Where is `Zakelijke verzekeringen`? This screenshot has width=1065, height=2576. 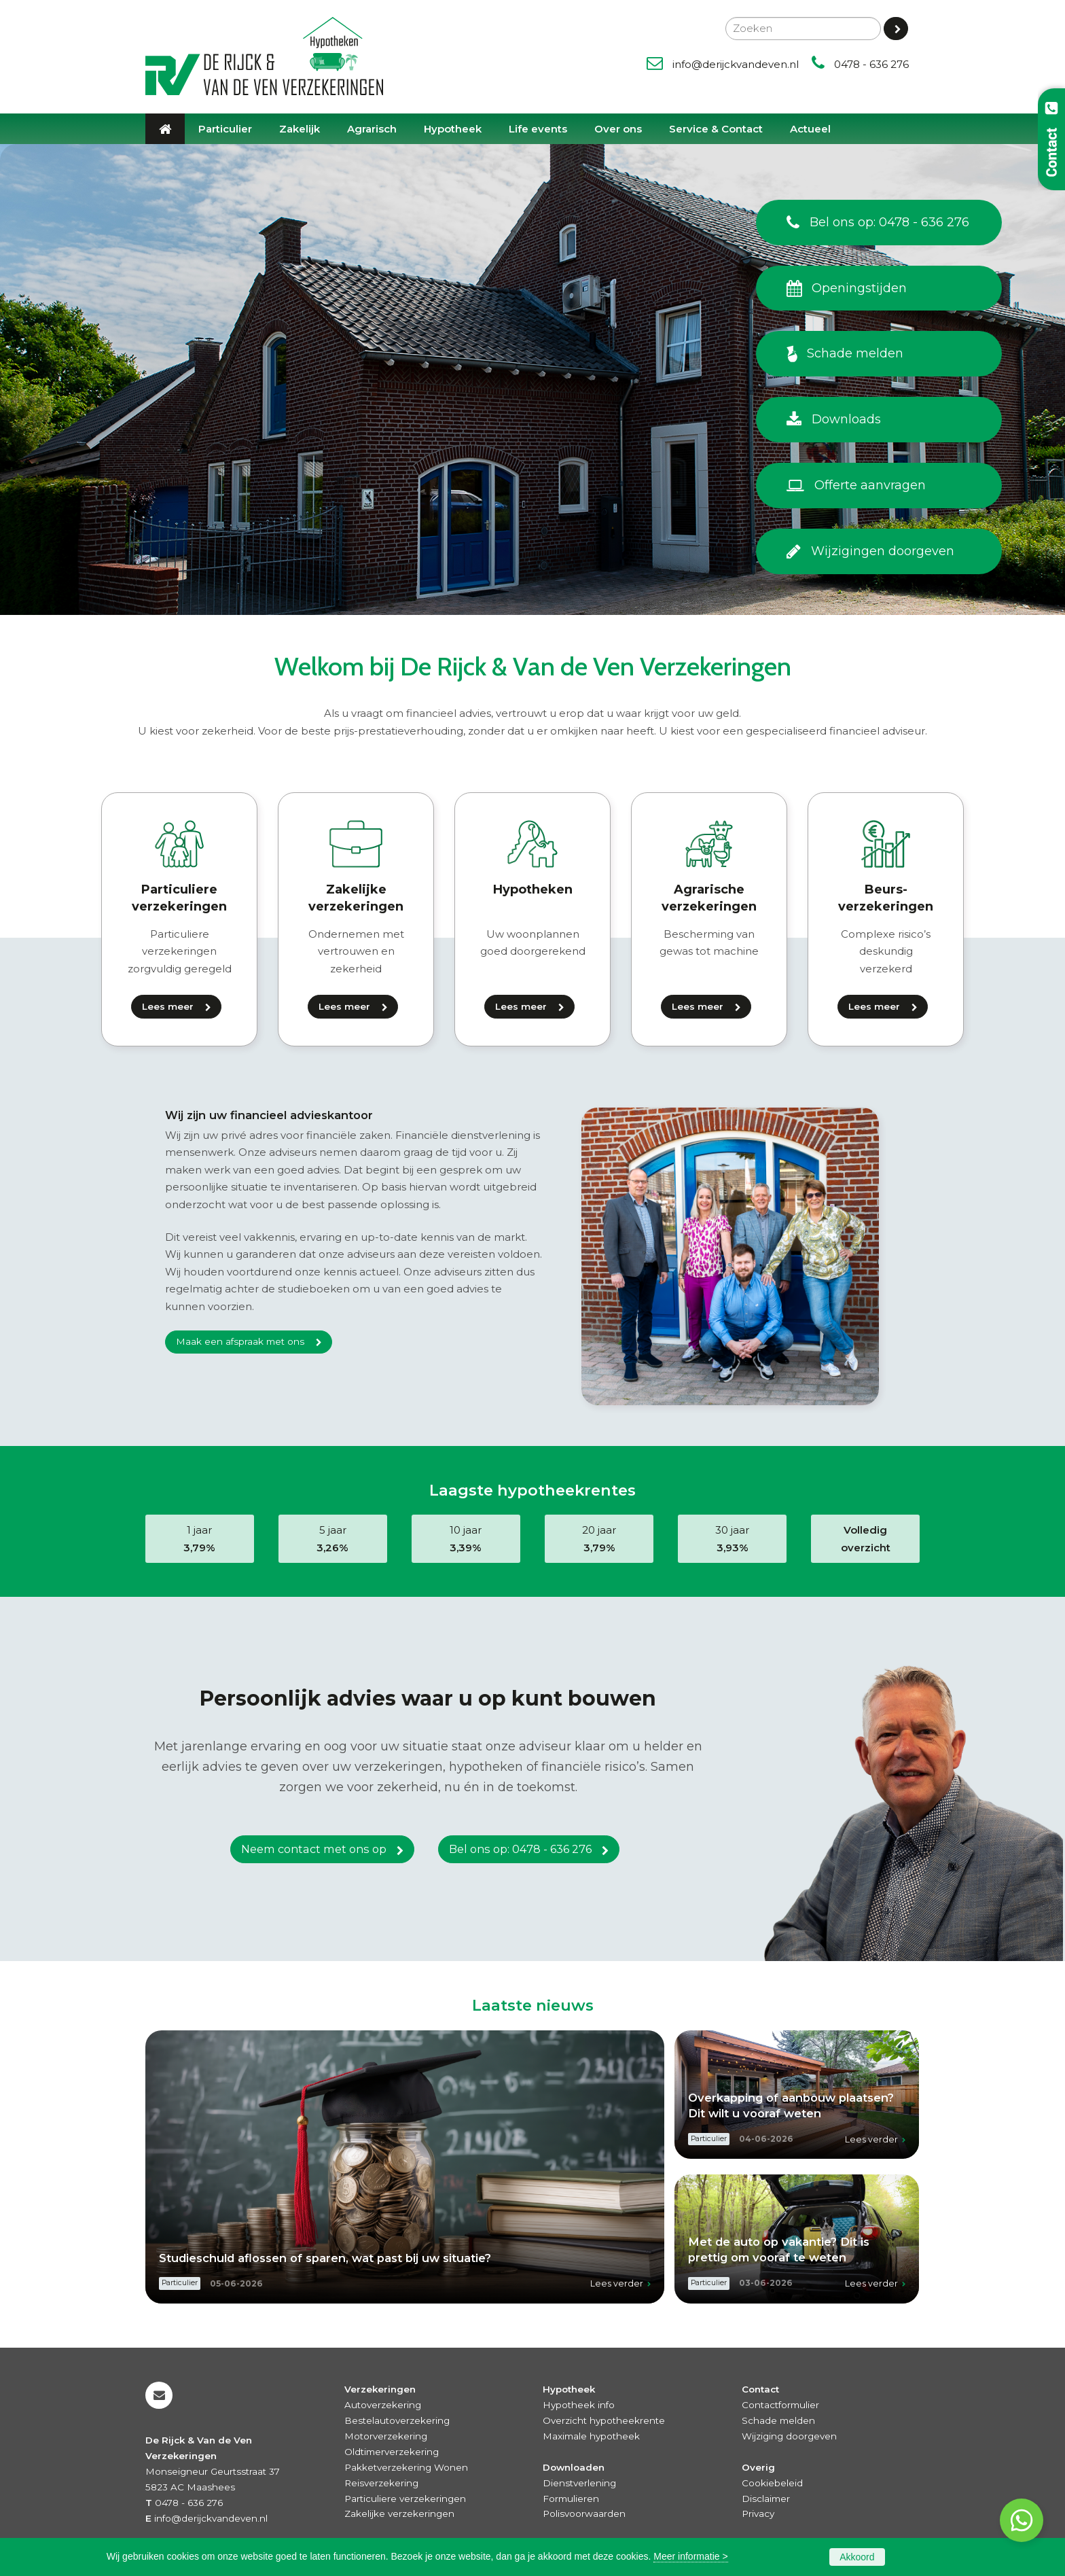
Zakelijke verzekeringen is located at coordinates (399, 2513).